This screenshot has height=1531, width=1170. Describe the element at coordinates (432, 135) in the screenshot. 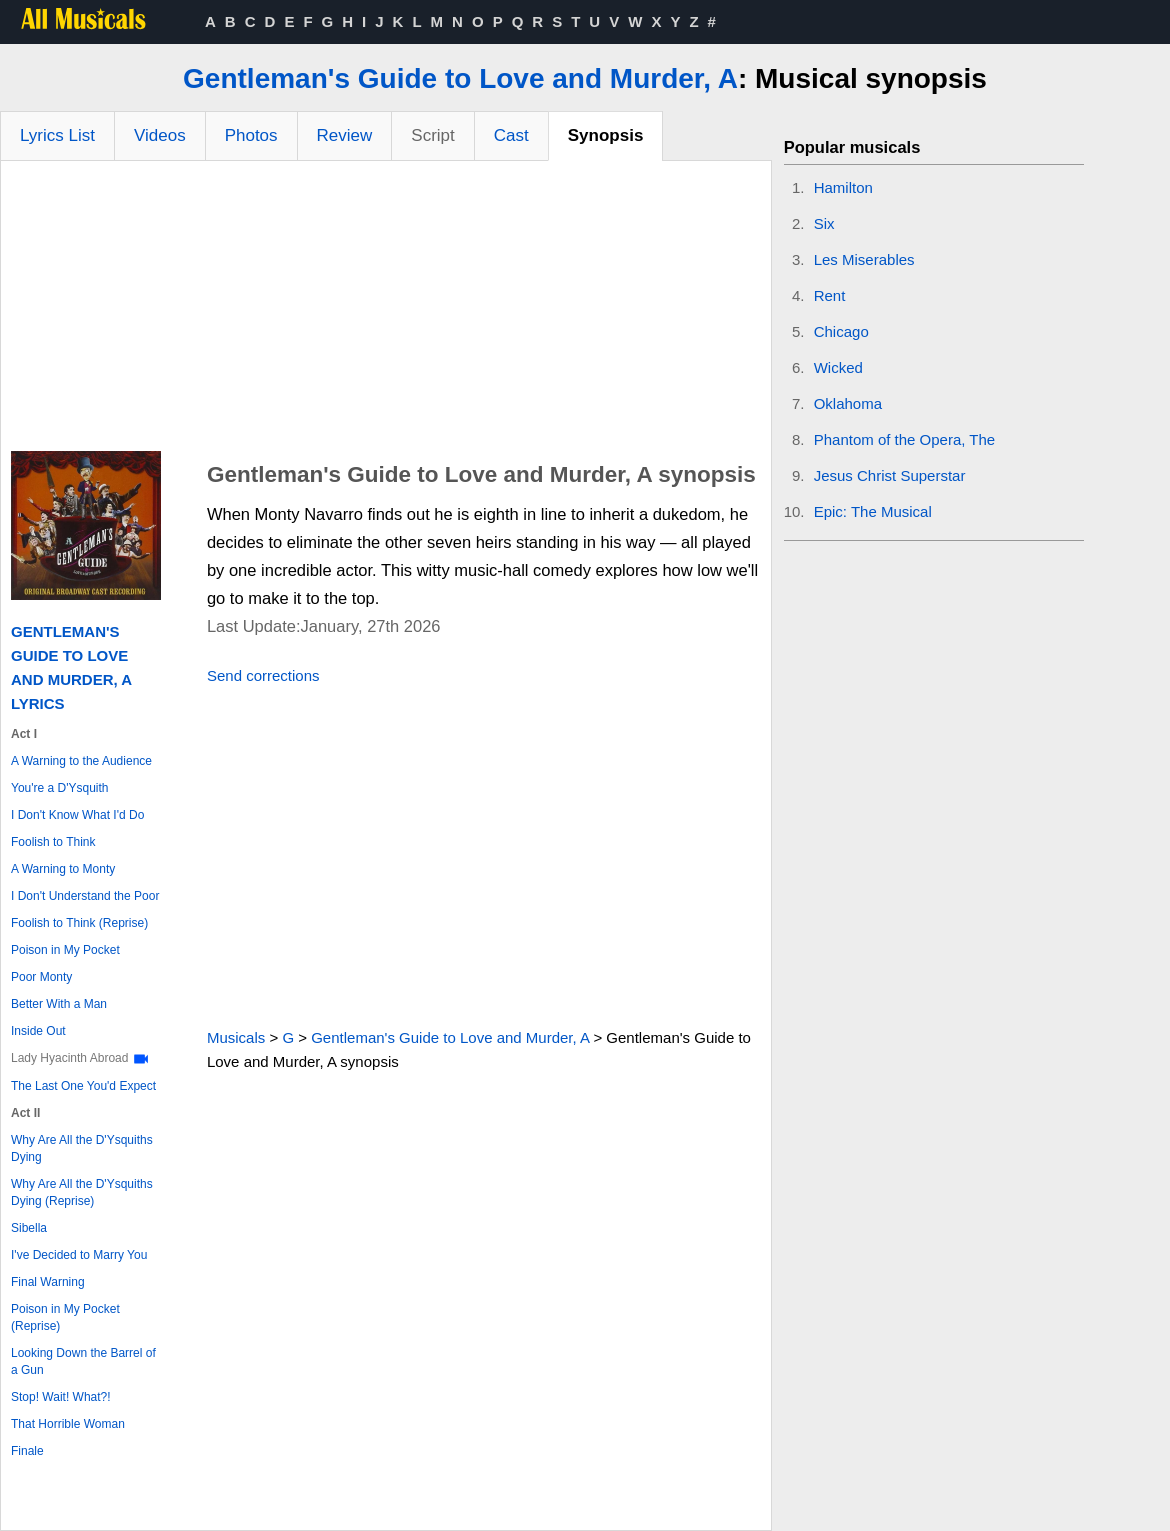

I see `Script` at that location.